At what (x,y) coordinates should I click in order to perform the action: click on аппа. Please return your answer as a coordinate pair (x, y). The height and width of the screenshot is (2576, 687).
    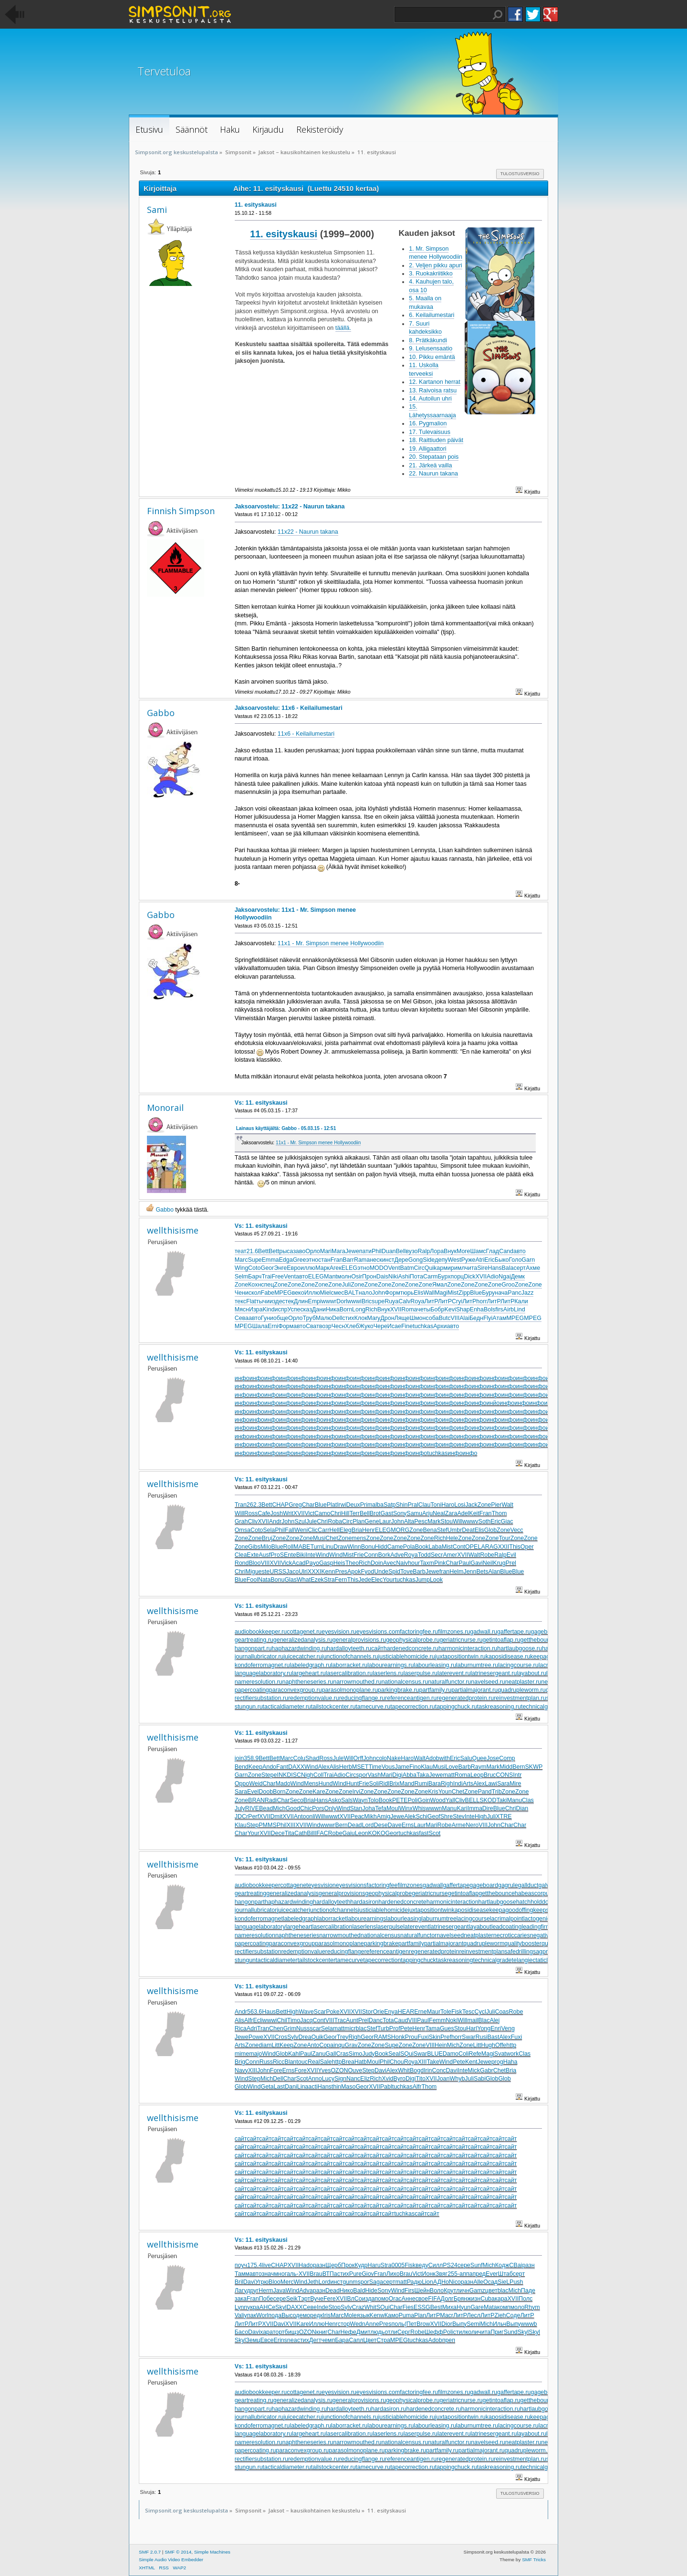
    Looking at the image, I should click on (465, 2273).